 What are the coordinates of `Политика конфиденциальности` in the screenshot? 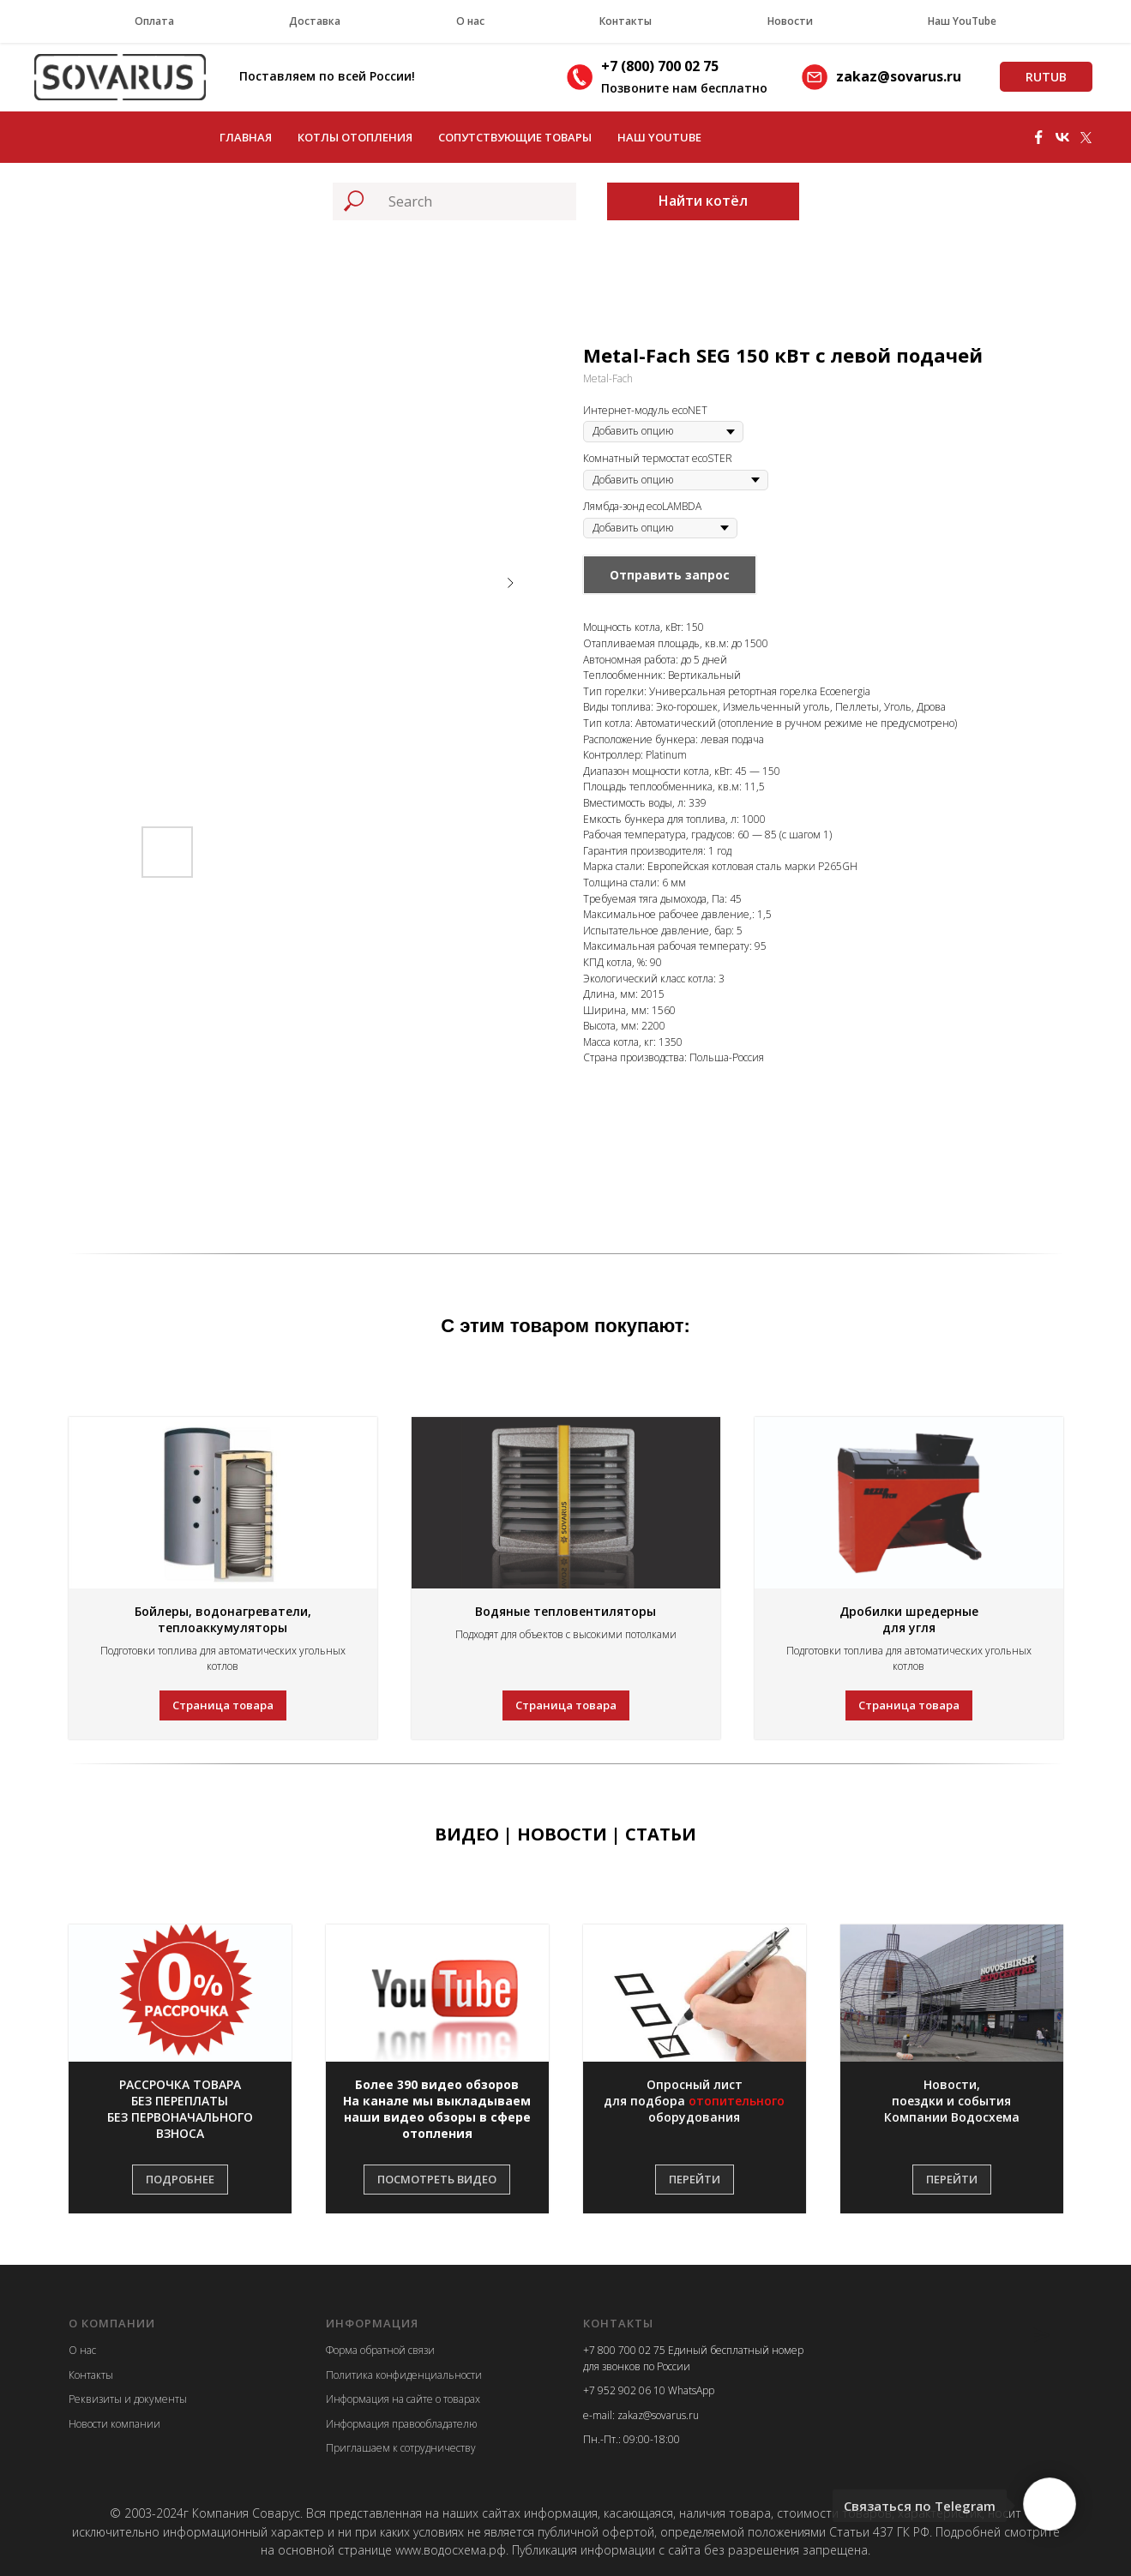 It's located at (404, 2375).